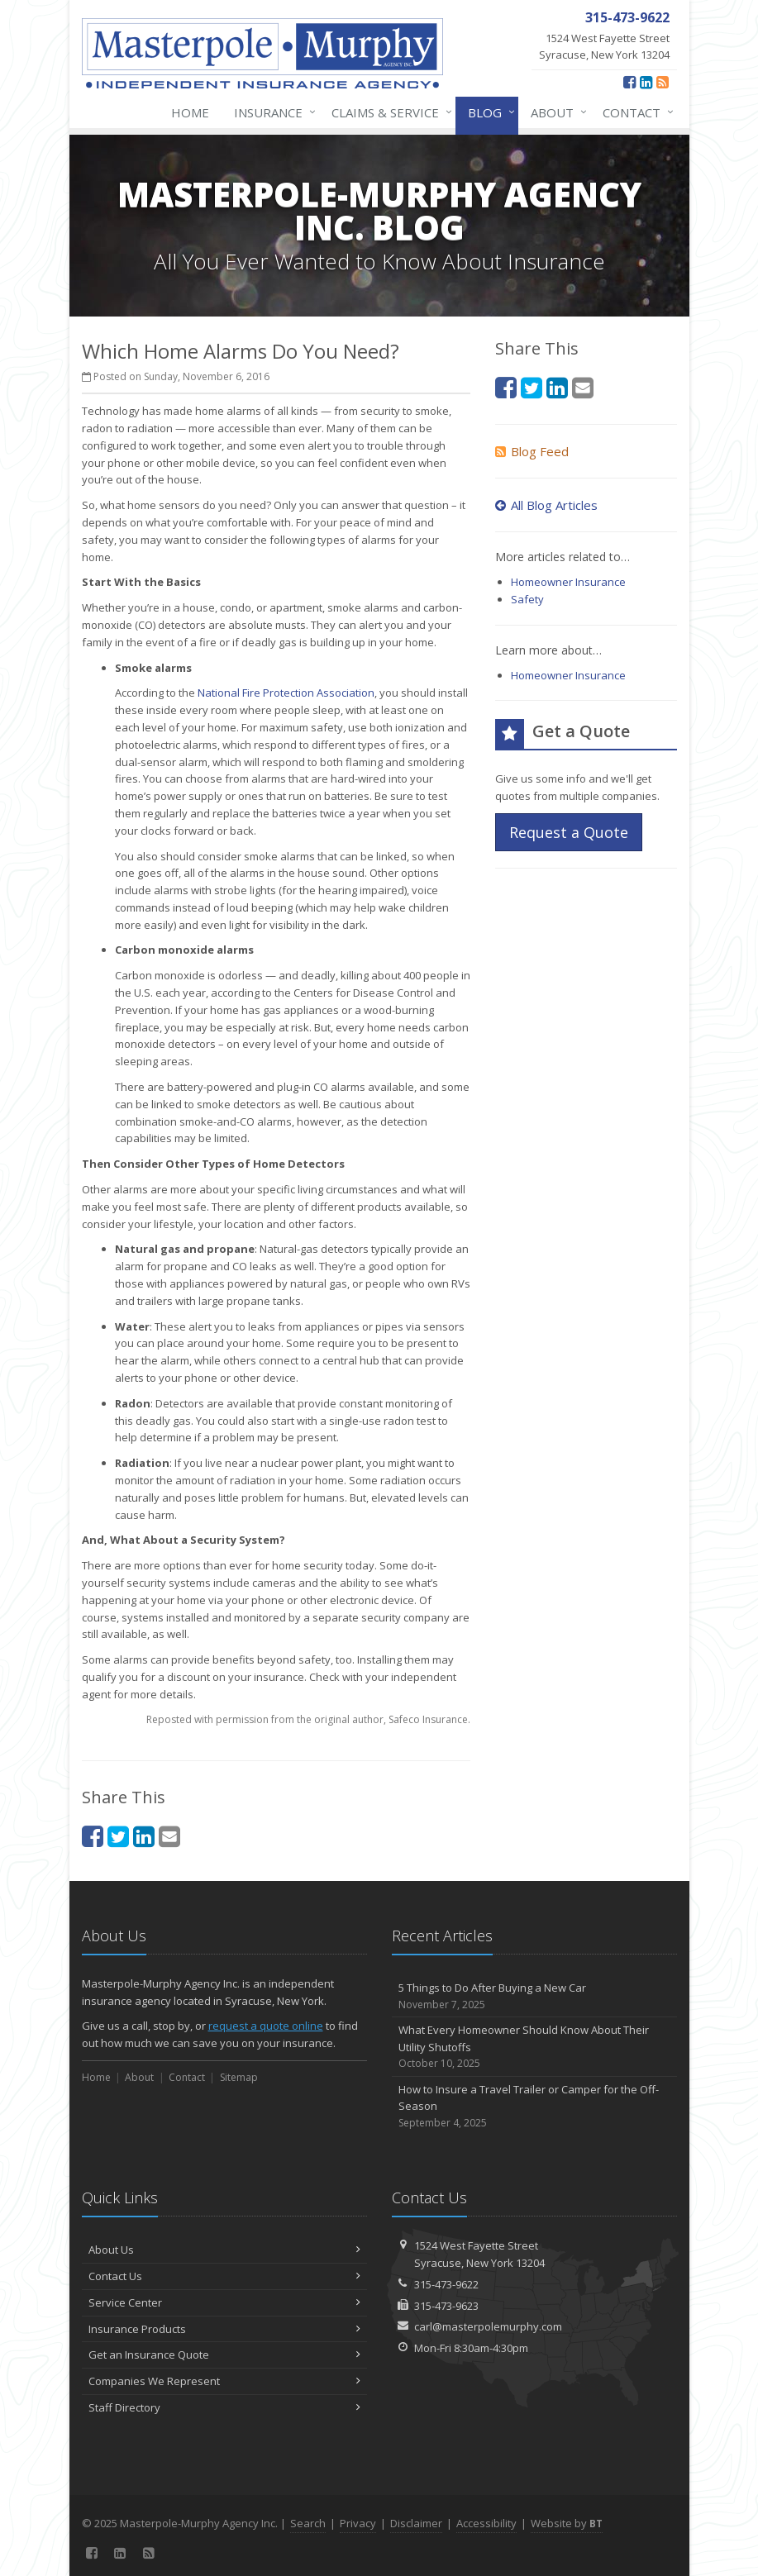 The width and height of the screenshot is (758, 2576). What do you see at coordinates (224, 2328) in the screenshot?
I see `Insurance Products` at bounding box center [224, 2328].